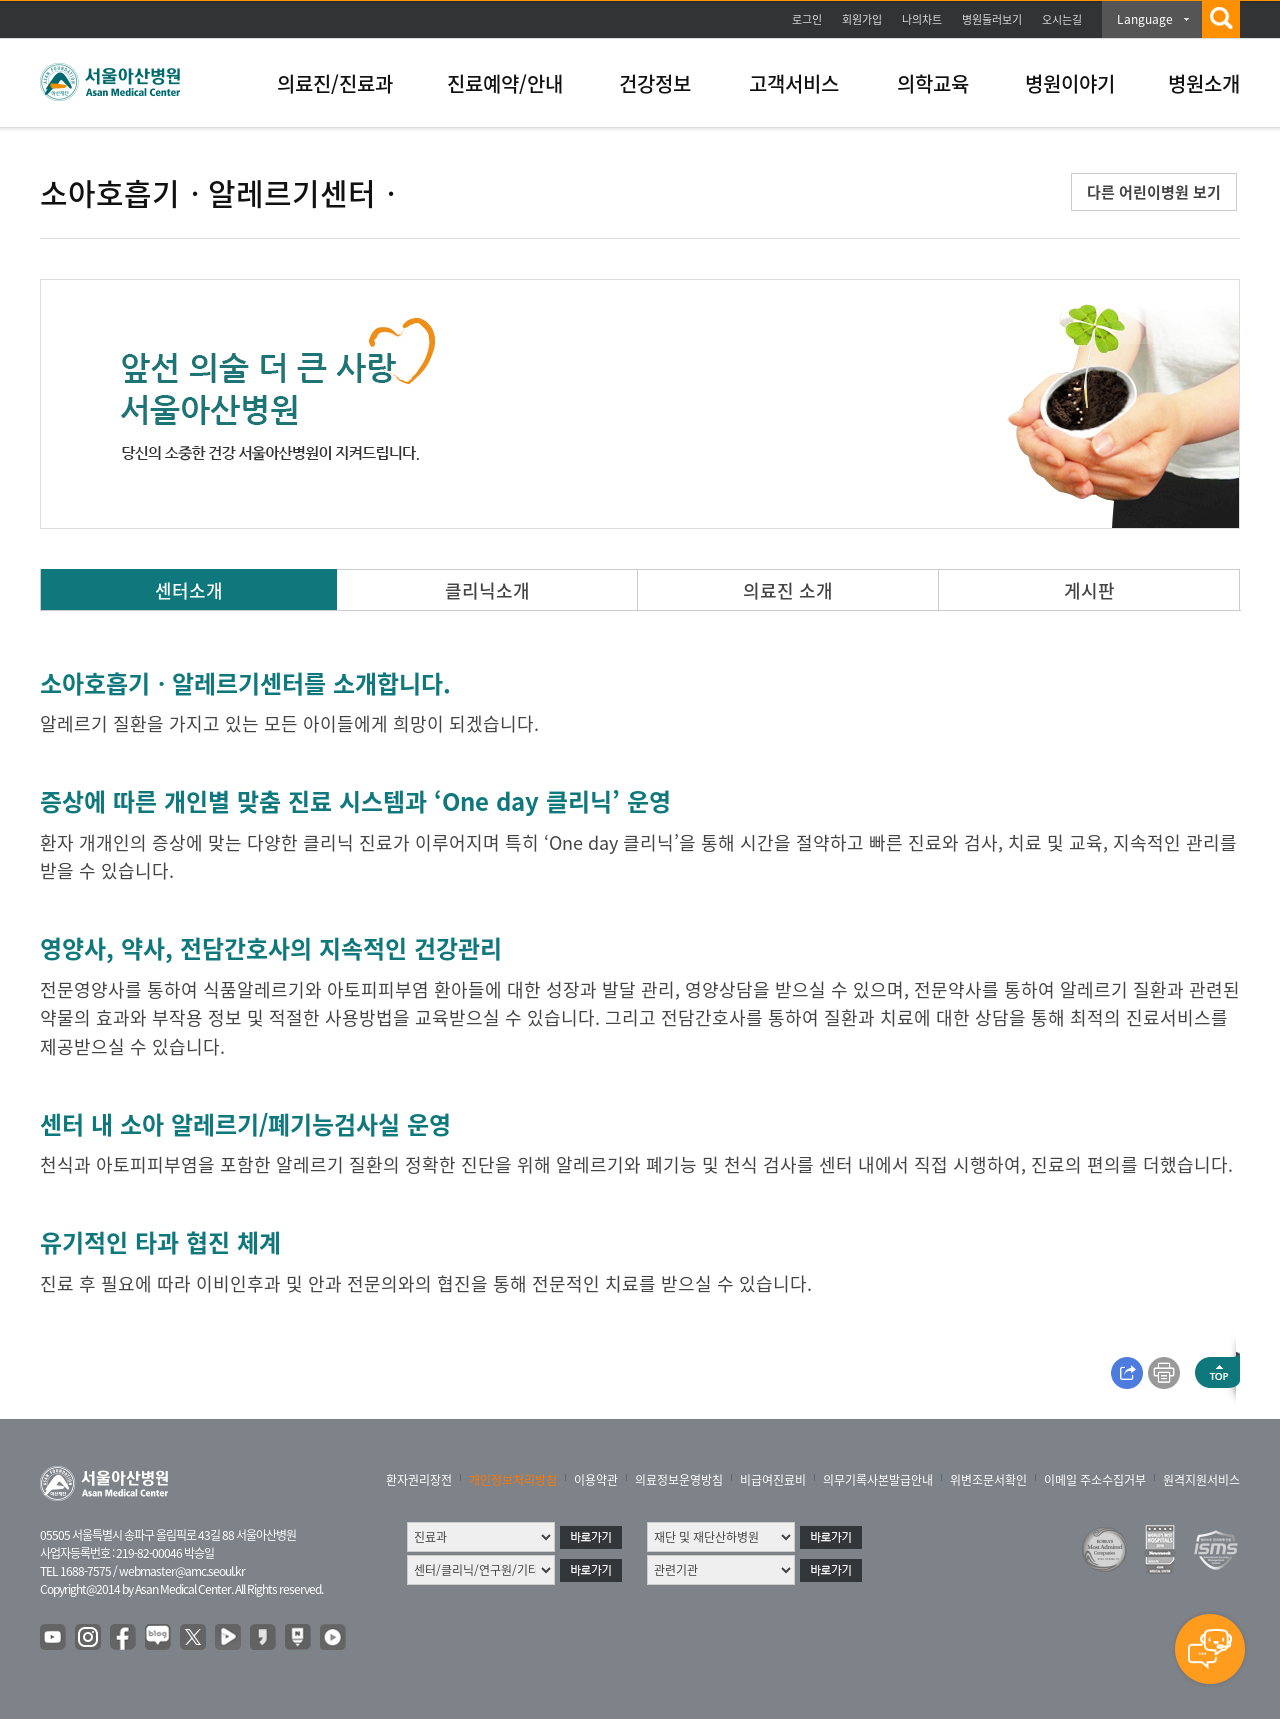  Describe the element at coordinates (189, 590) in the screenshot. I see `센터소개` at that location.